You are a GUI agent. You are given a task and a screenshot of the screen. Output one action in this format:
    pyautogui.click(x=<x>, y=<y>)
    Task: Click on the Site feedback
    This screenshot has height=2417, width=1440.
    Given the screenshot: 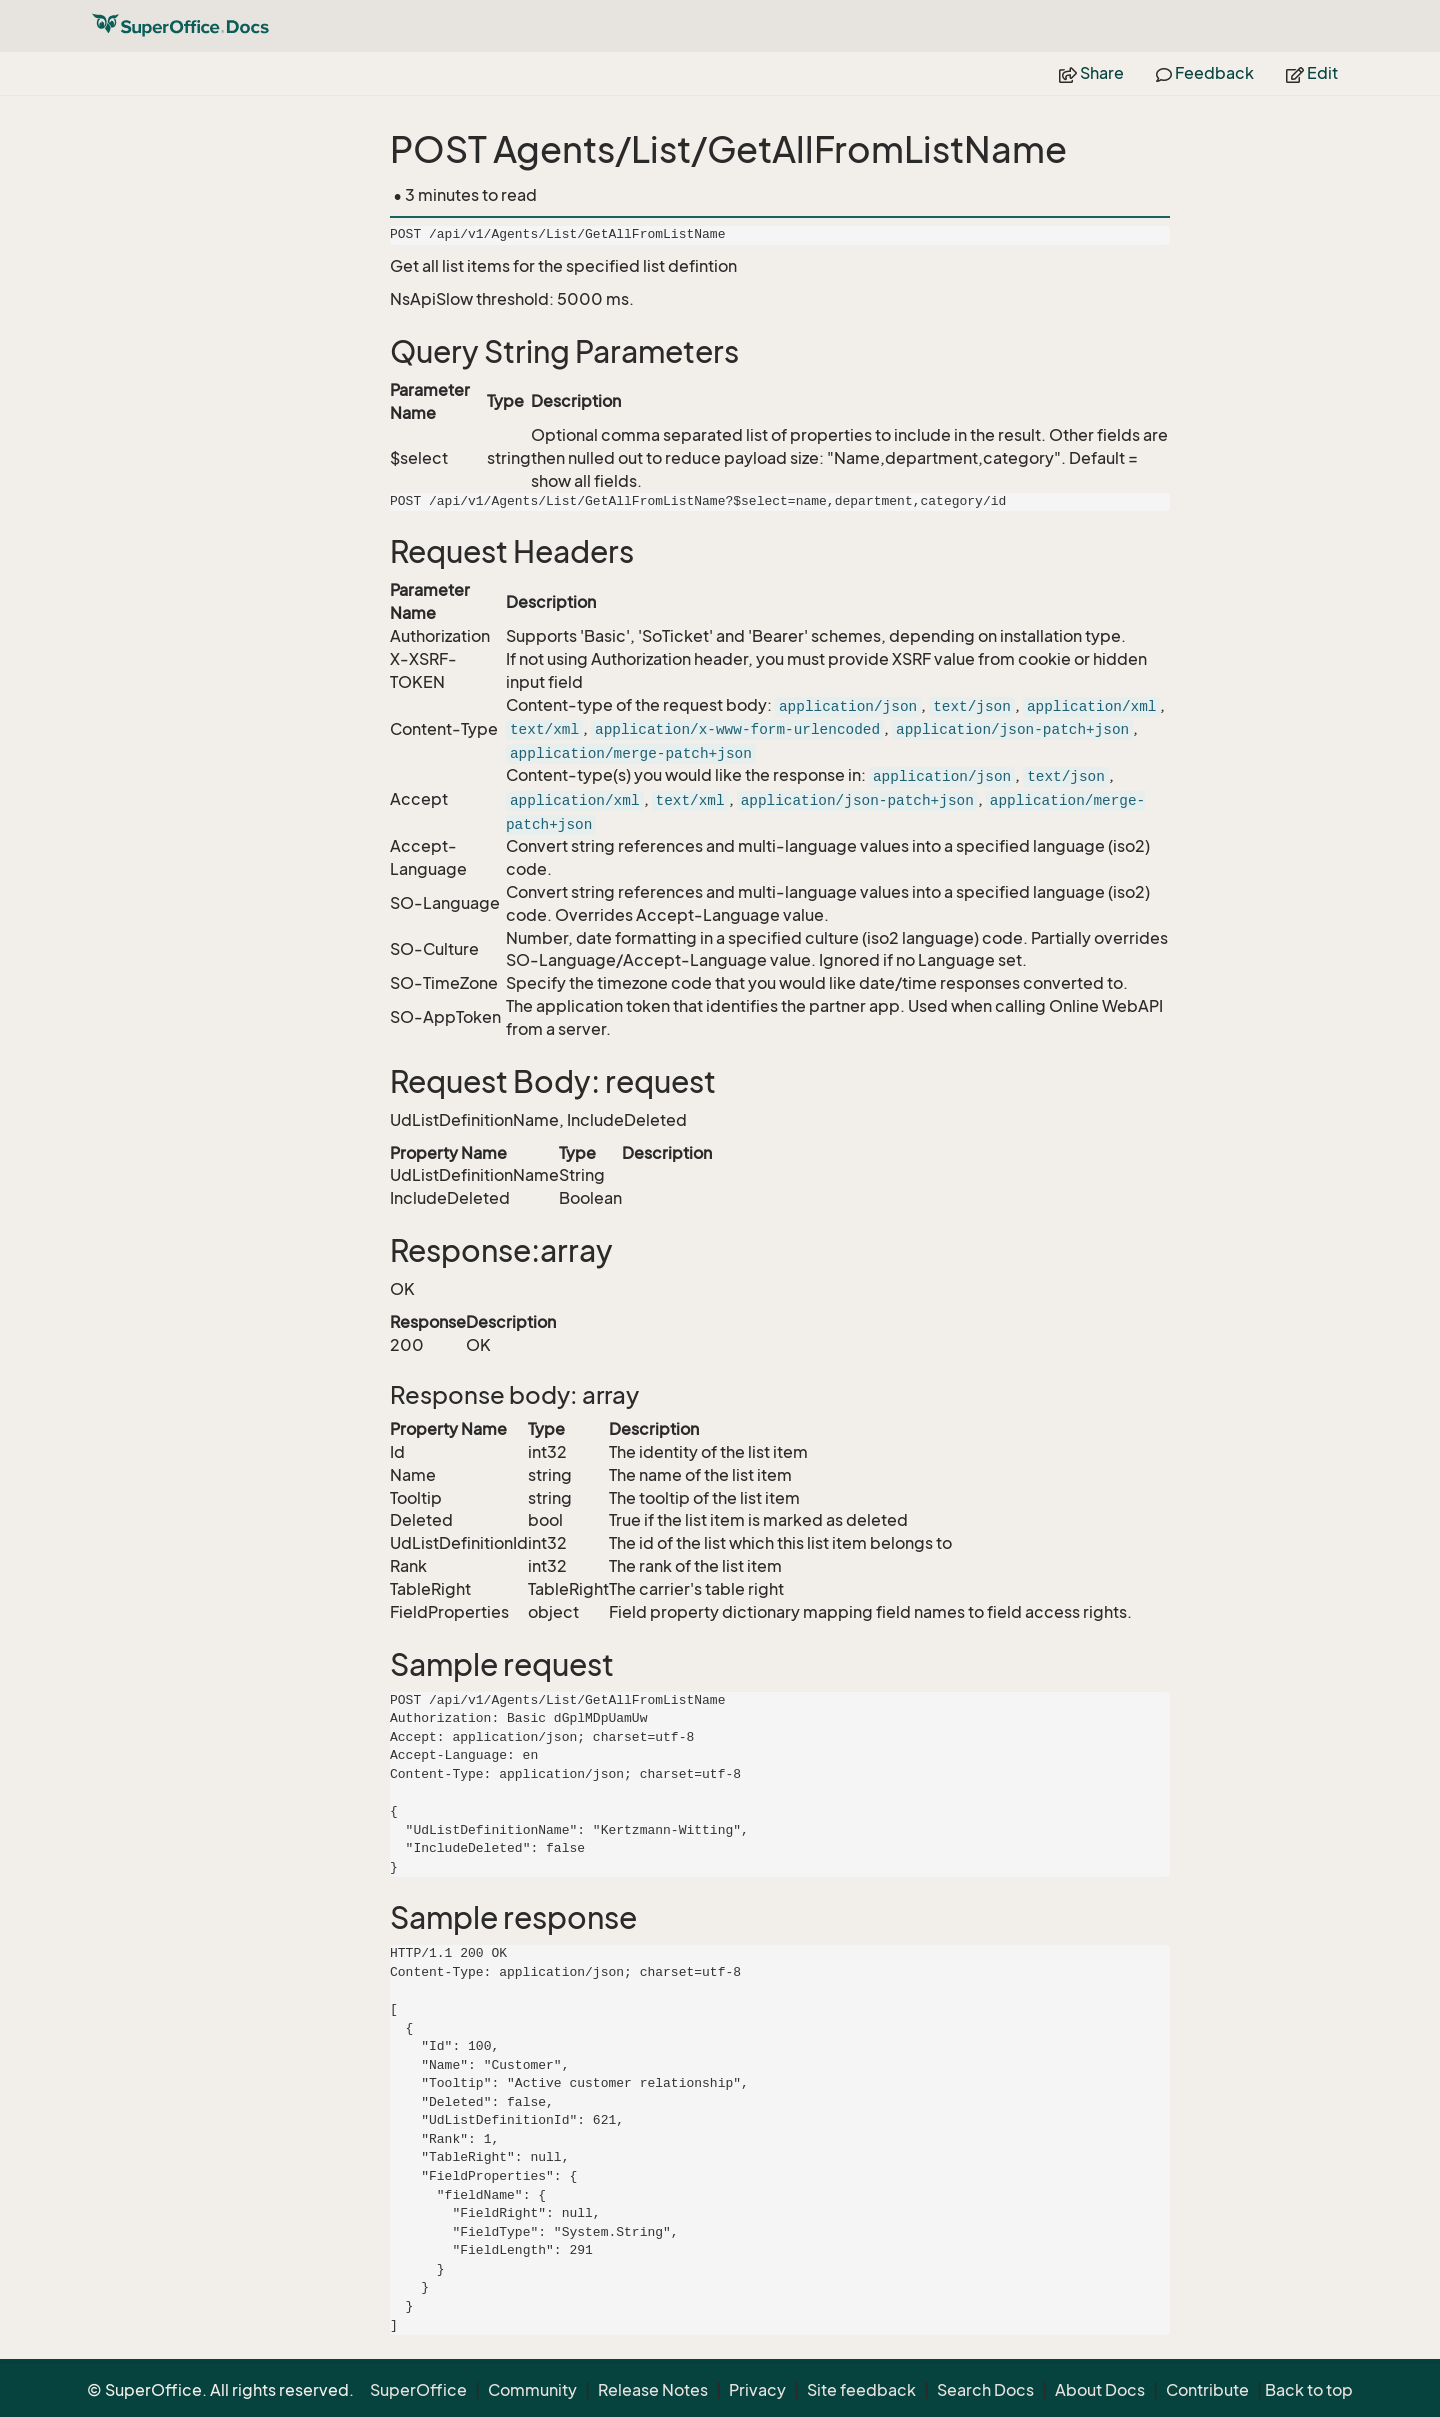 What is the action you would take?
    pyautogui.click(x=861, y=2390)
    